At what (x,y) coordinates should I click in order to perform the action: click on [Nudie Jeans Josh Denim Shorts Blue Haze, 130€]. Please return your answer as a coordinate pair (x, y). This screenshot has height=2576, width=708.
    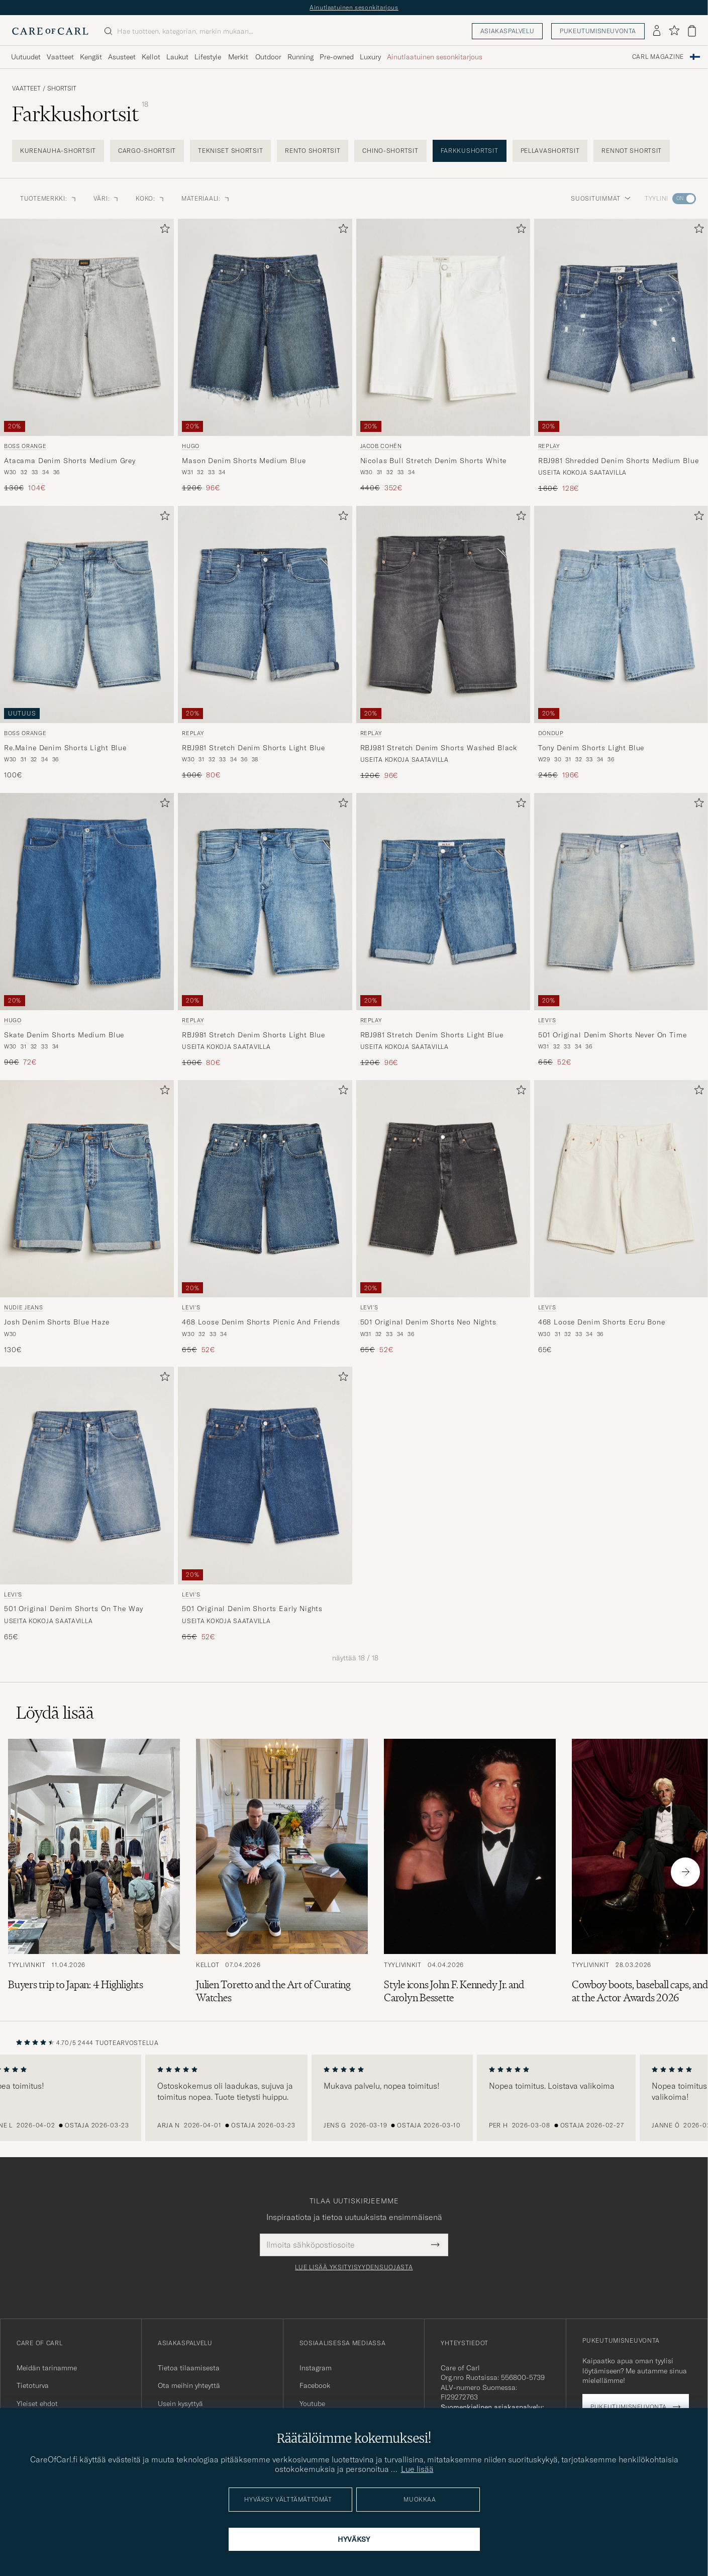
    Looking at the image, I should click on (87, 1217).